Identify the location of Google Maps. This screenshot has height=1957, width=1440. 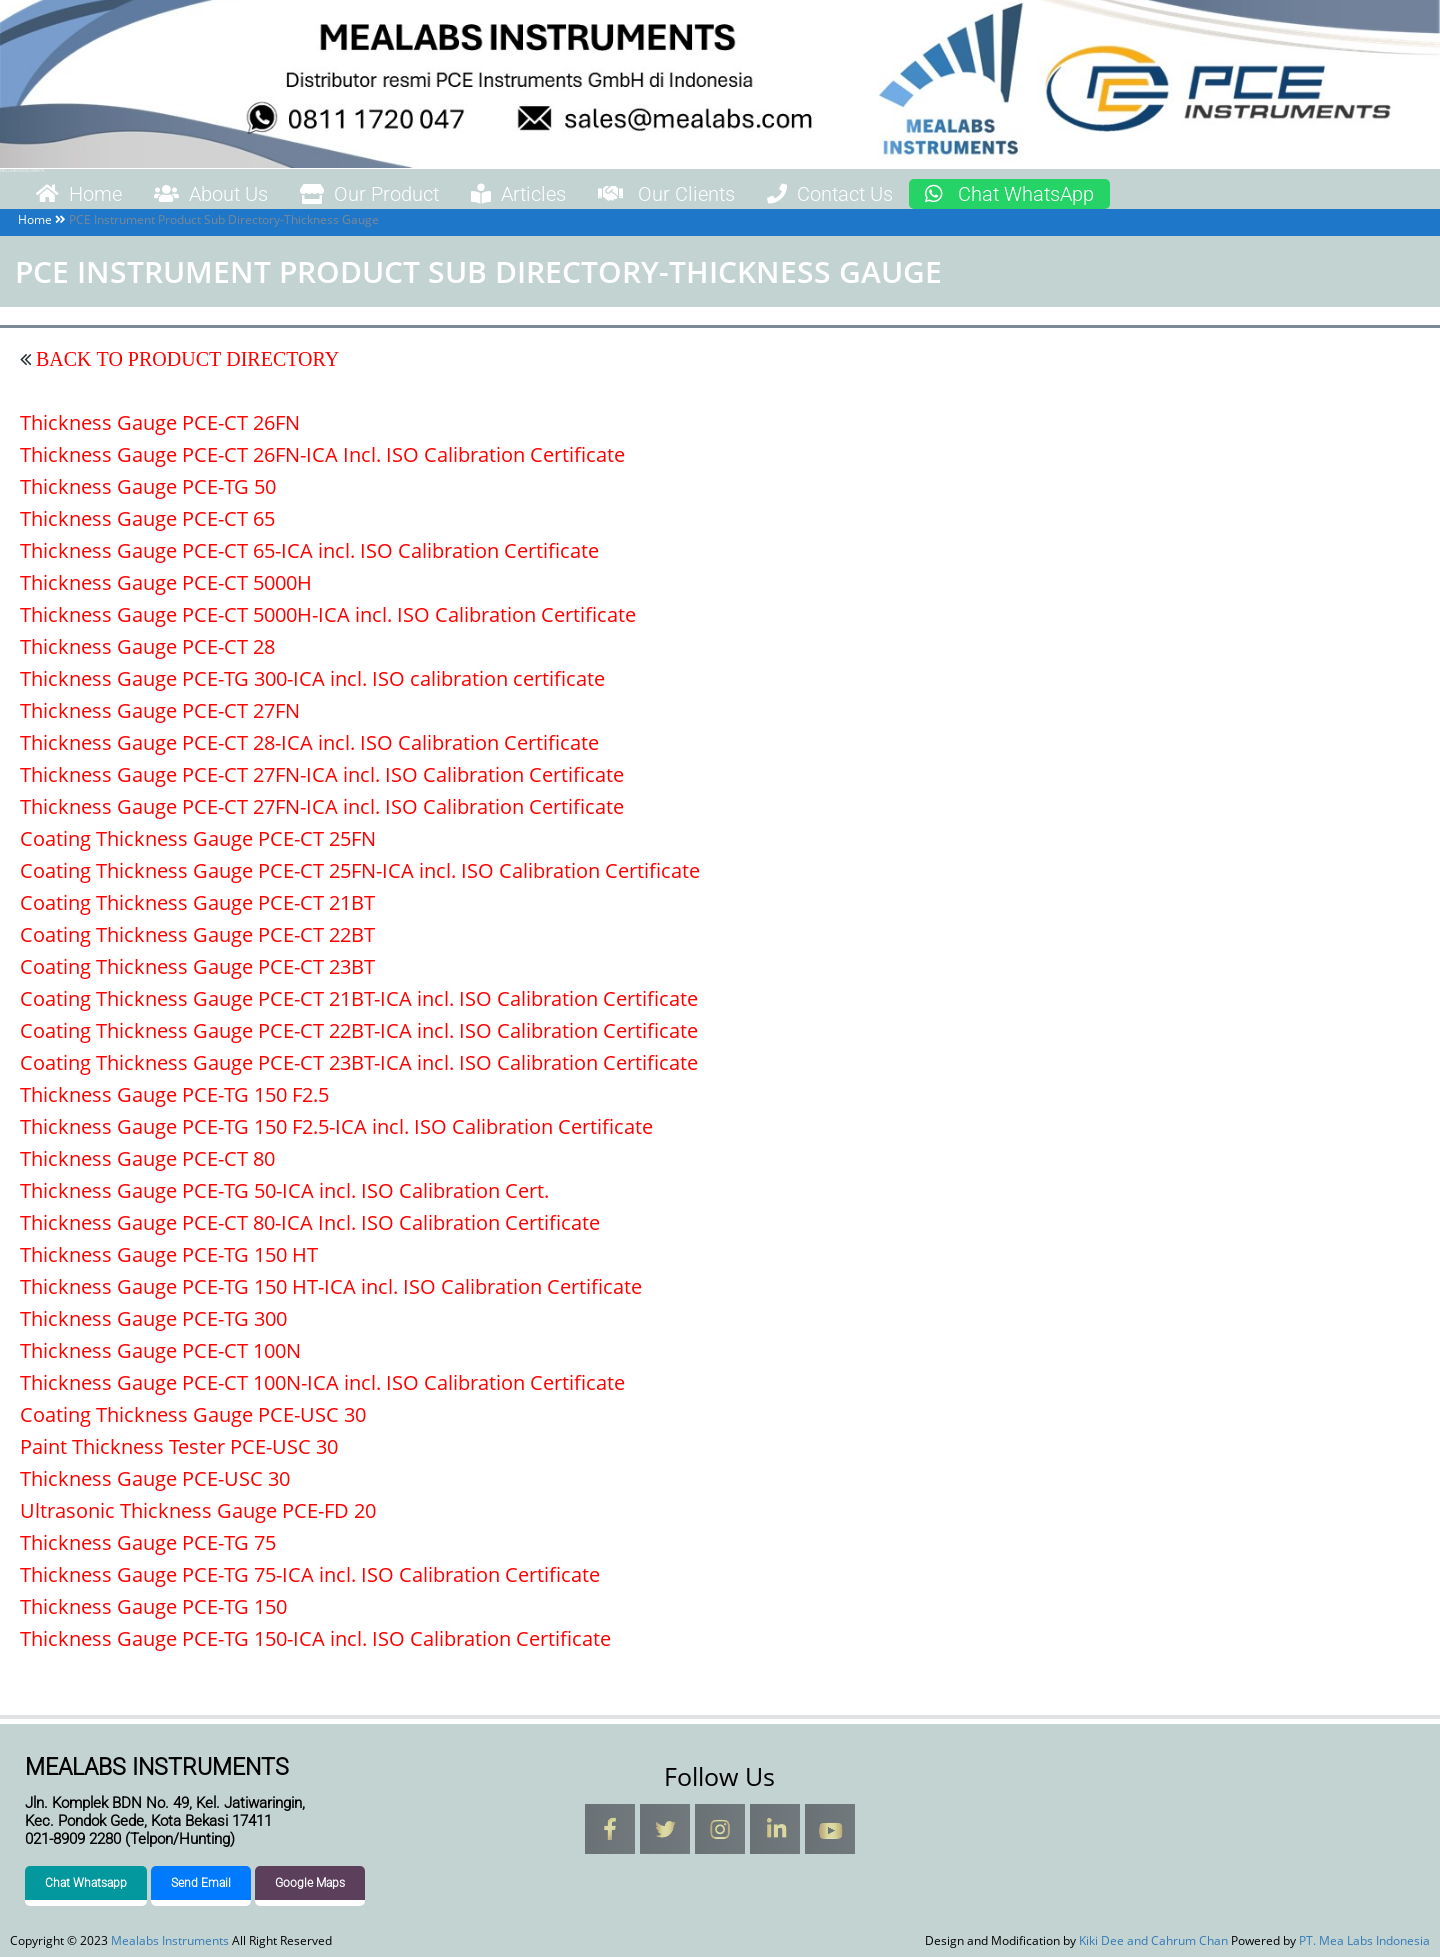
(310, 1883).